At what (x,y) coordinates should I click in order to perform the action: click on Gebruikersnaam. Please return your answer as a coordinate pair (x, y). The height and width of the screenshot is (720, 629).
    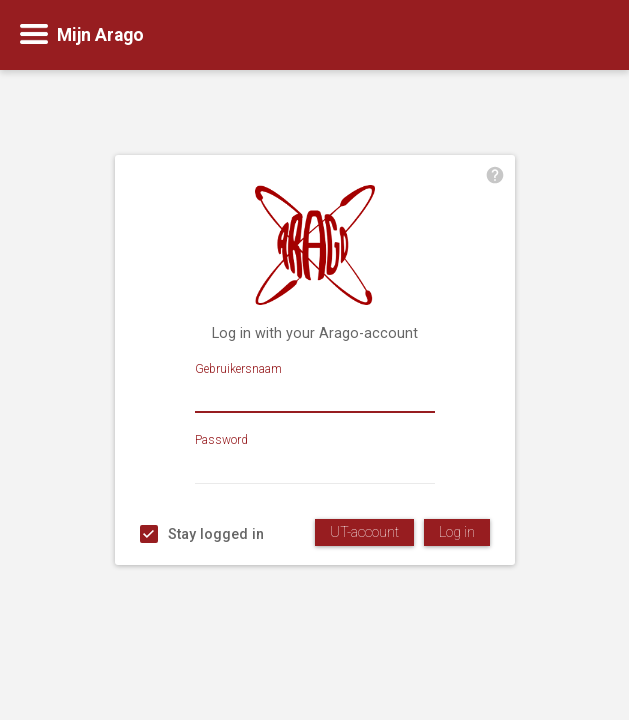
    Looking at the image, I should click on (238, 369).